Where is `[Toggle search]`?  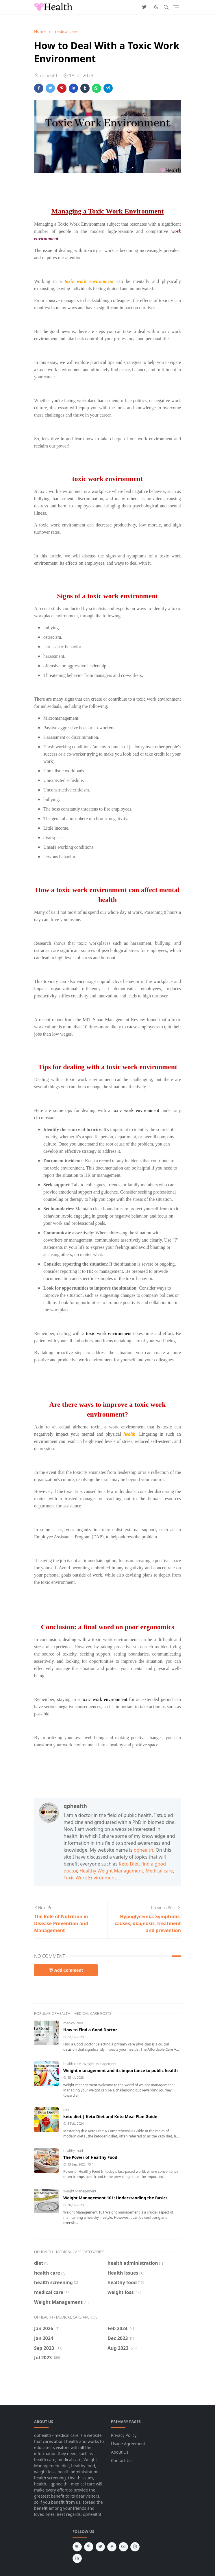
[Toggle search] is located at coordinates (166, 7).